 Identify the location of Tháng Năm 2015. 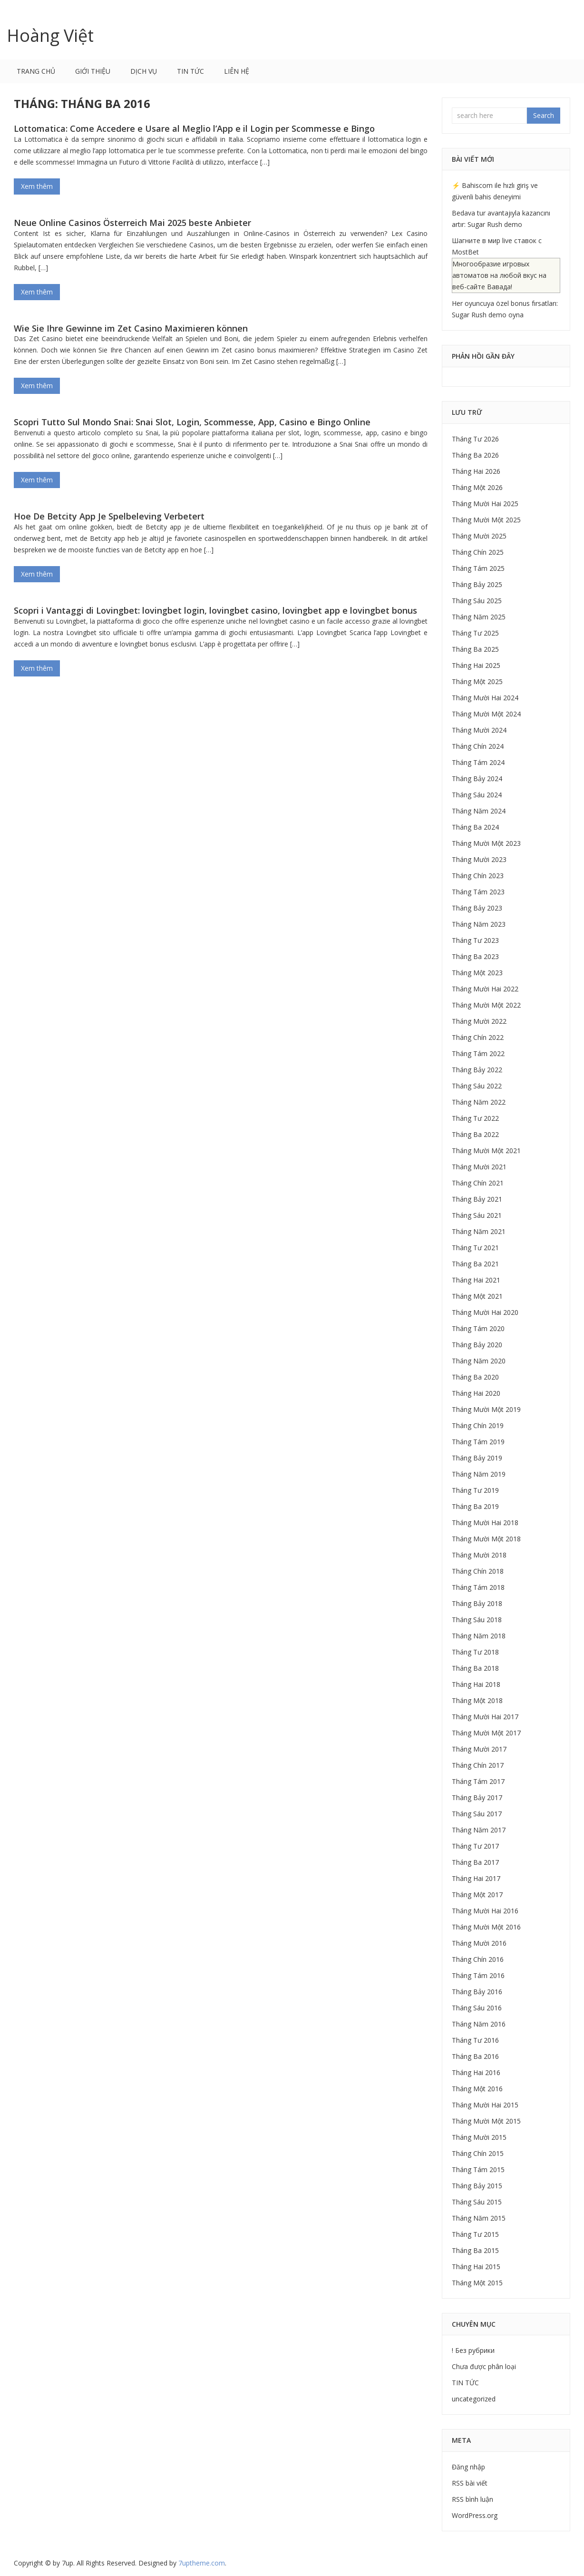
(479, 2218).